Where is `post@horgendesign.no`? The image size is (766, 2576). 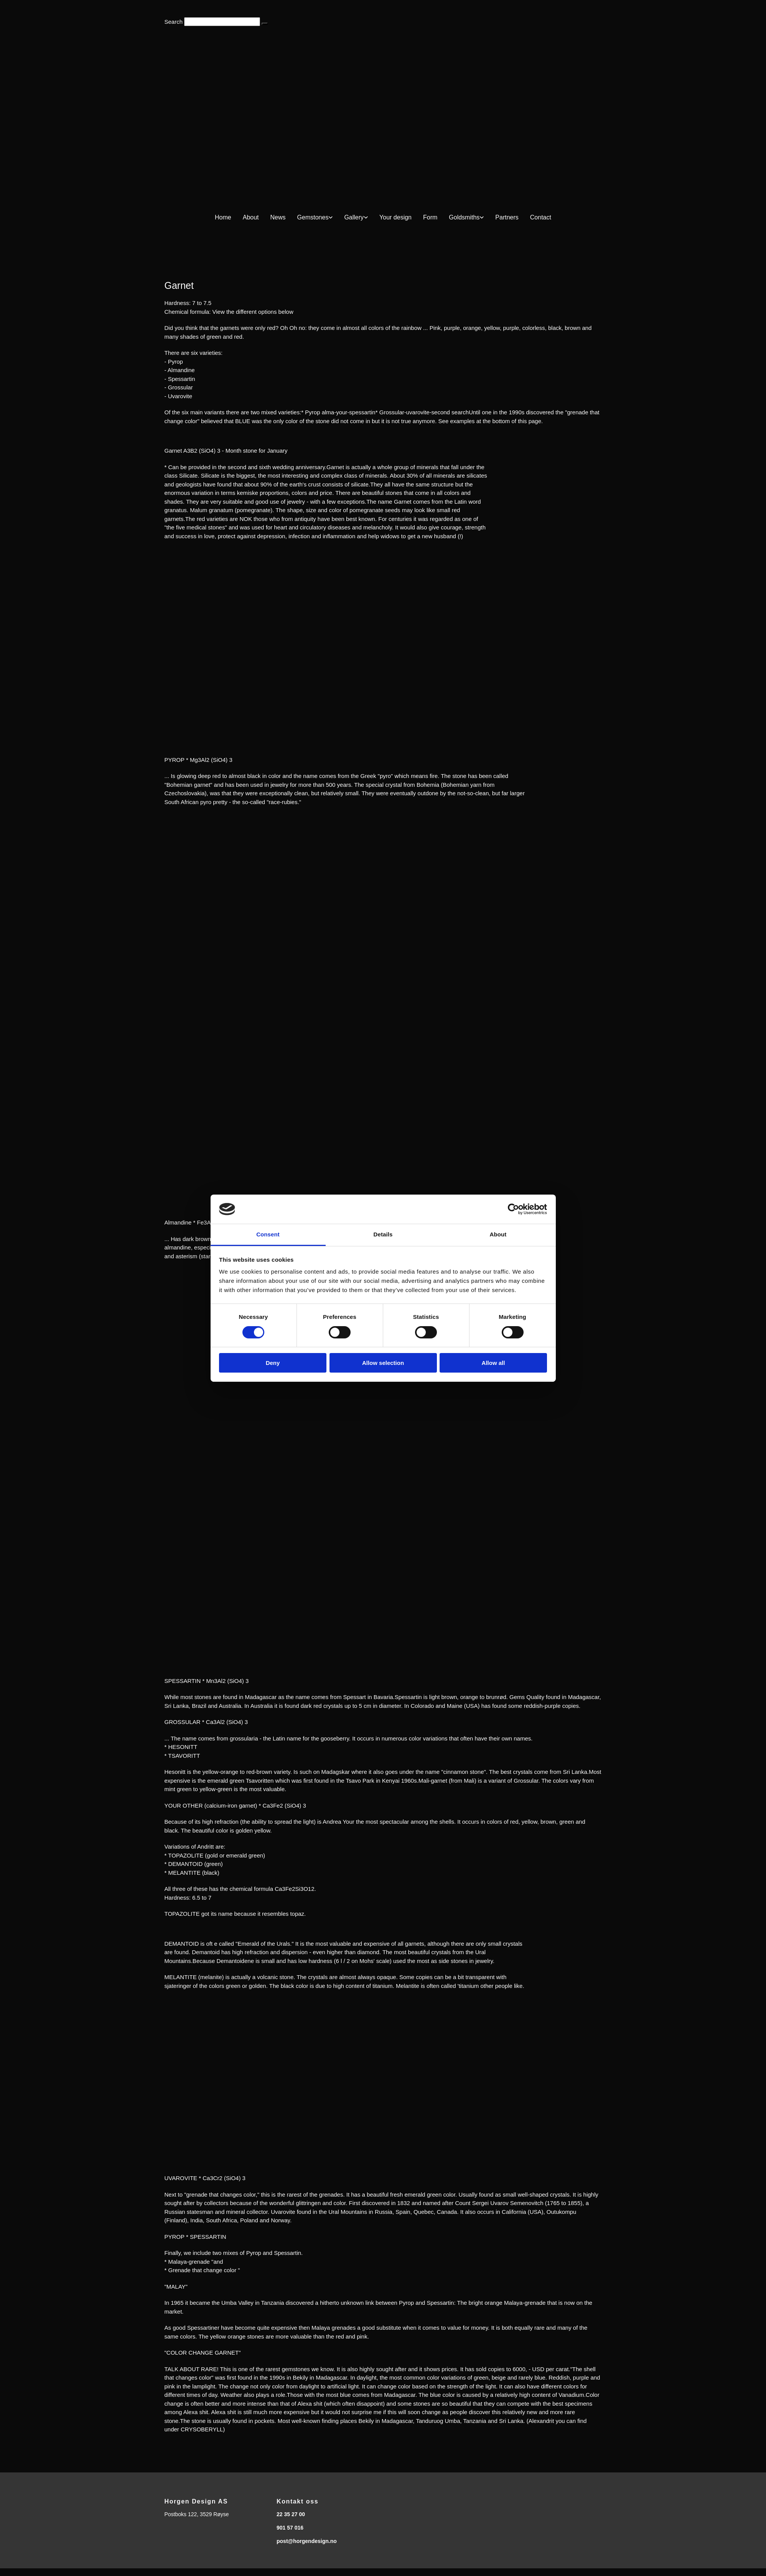
post@horgendesign.no is located at coordinates (307, 2541).